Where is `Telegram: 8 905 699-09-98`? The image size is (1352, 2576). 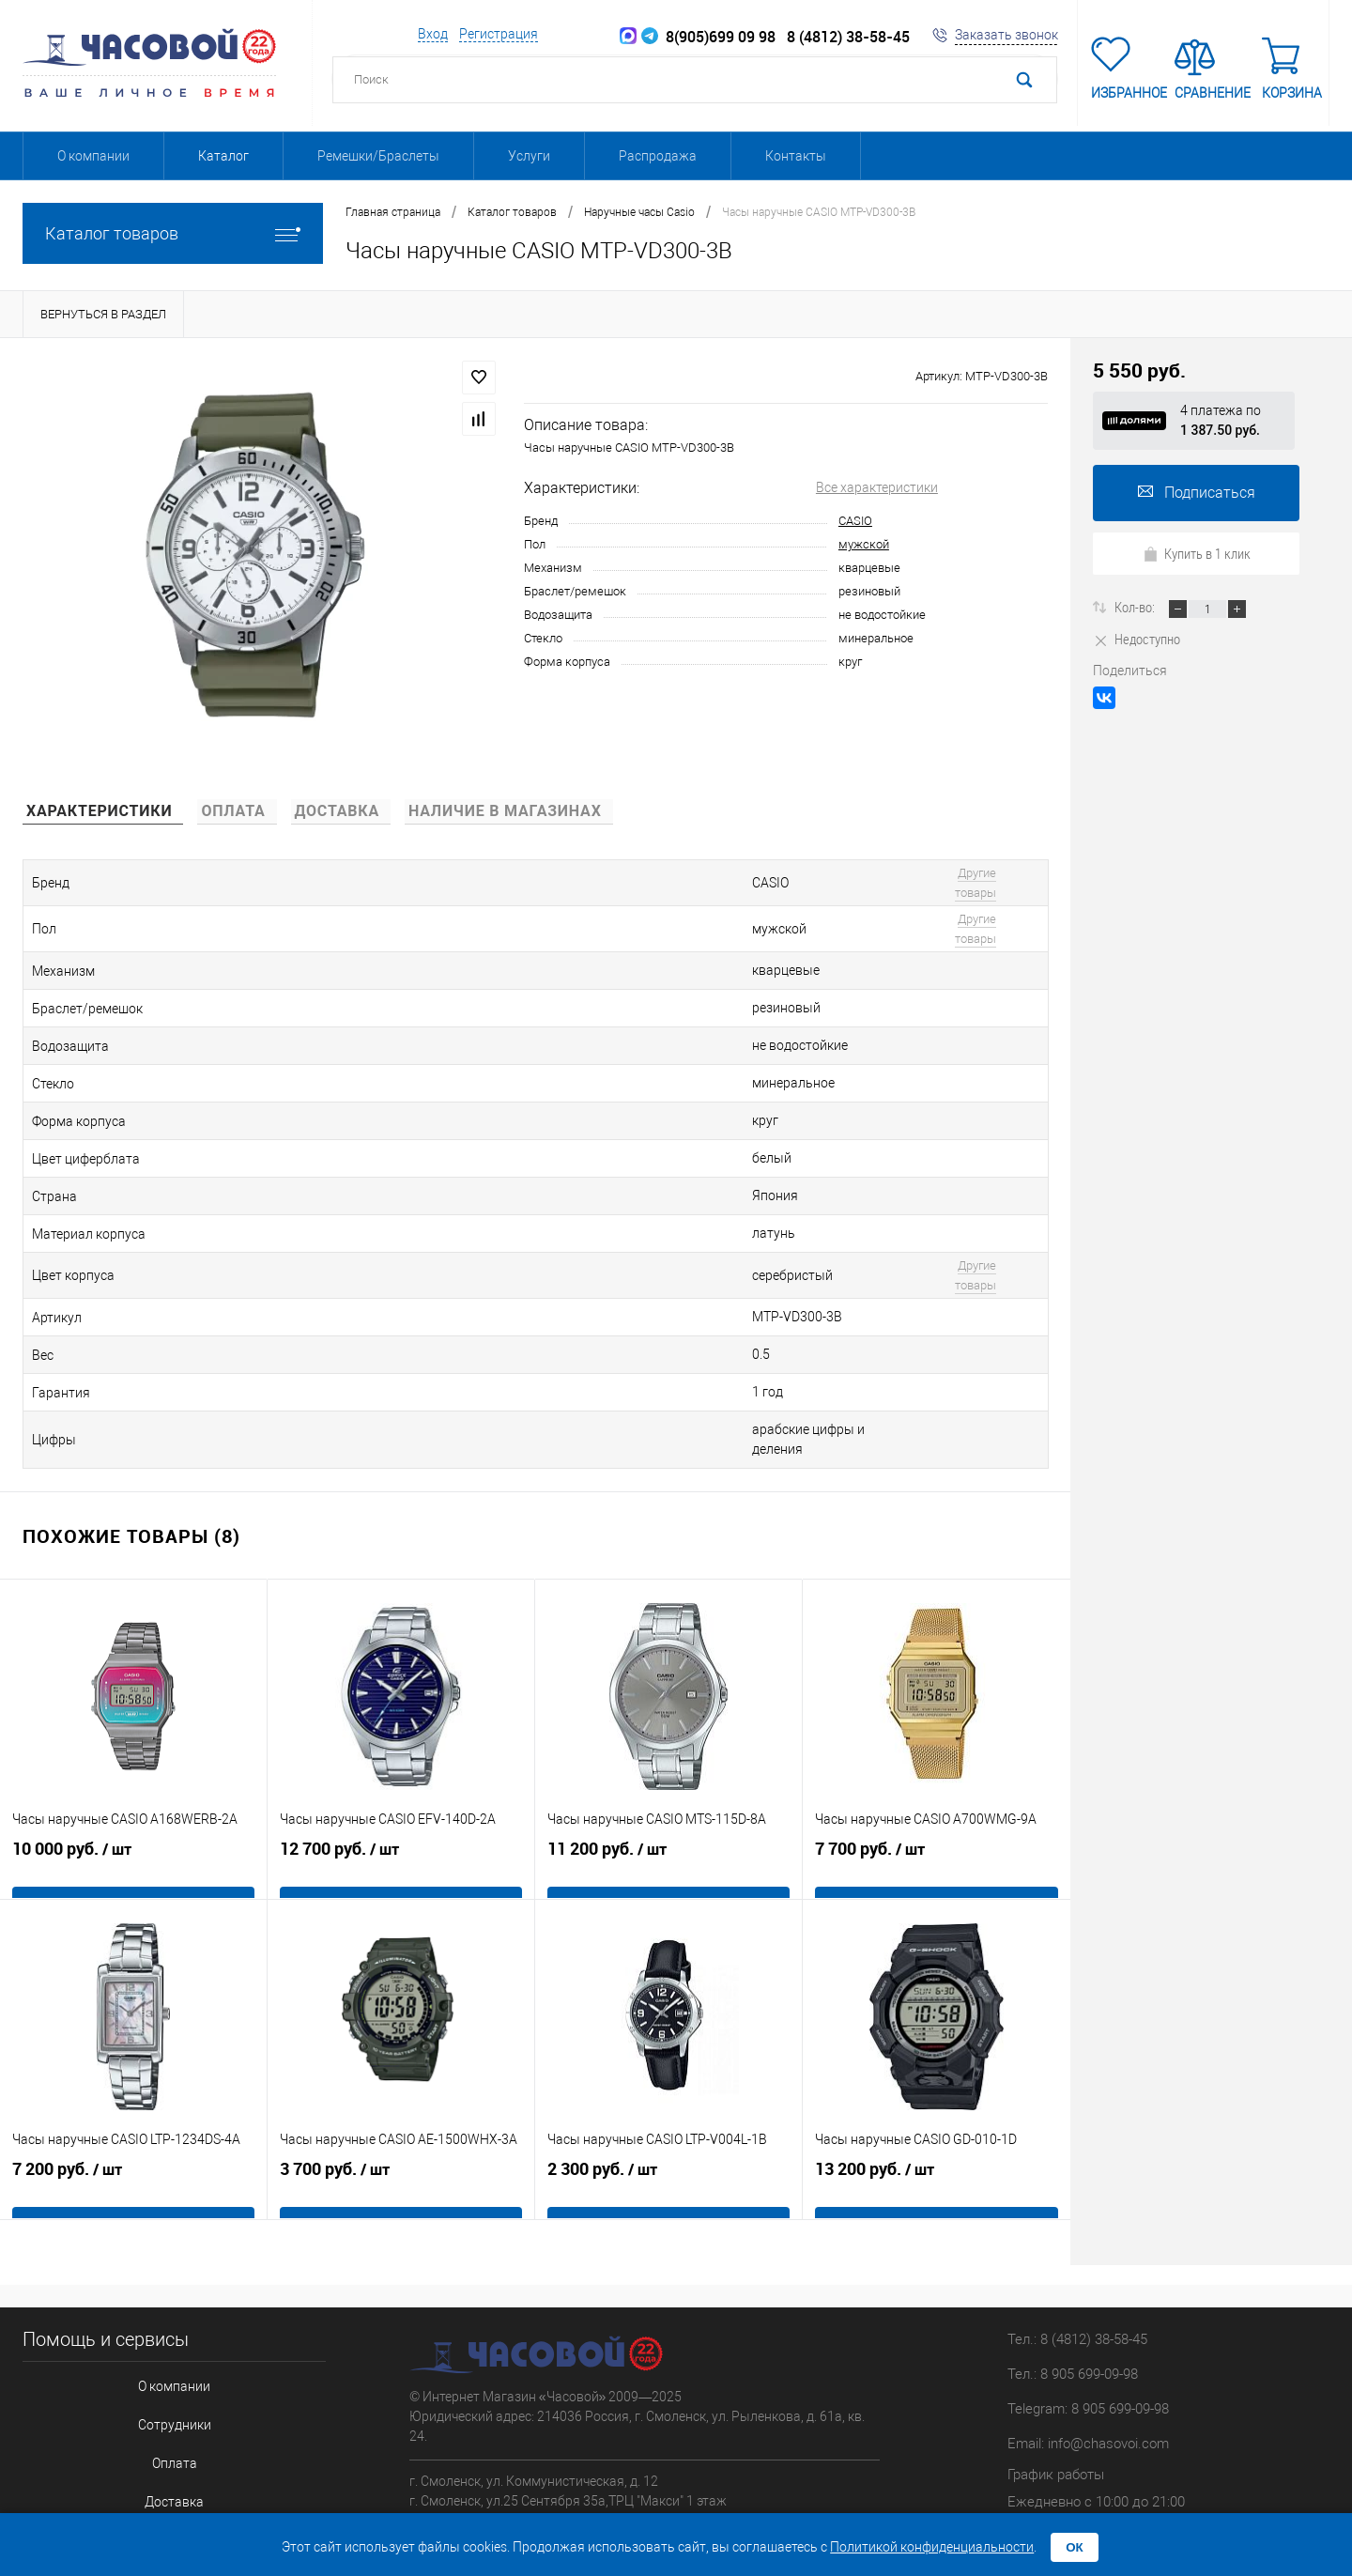 Telegram: 8 905 699-09-98 is located at coordinates (1088, 2290).